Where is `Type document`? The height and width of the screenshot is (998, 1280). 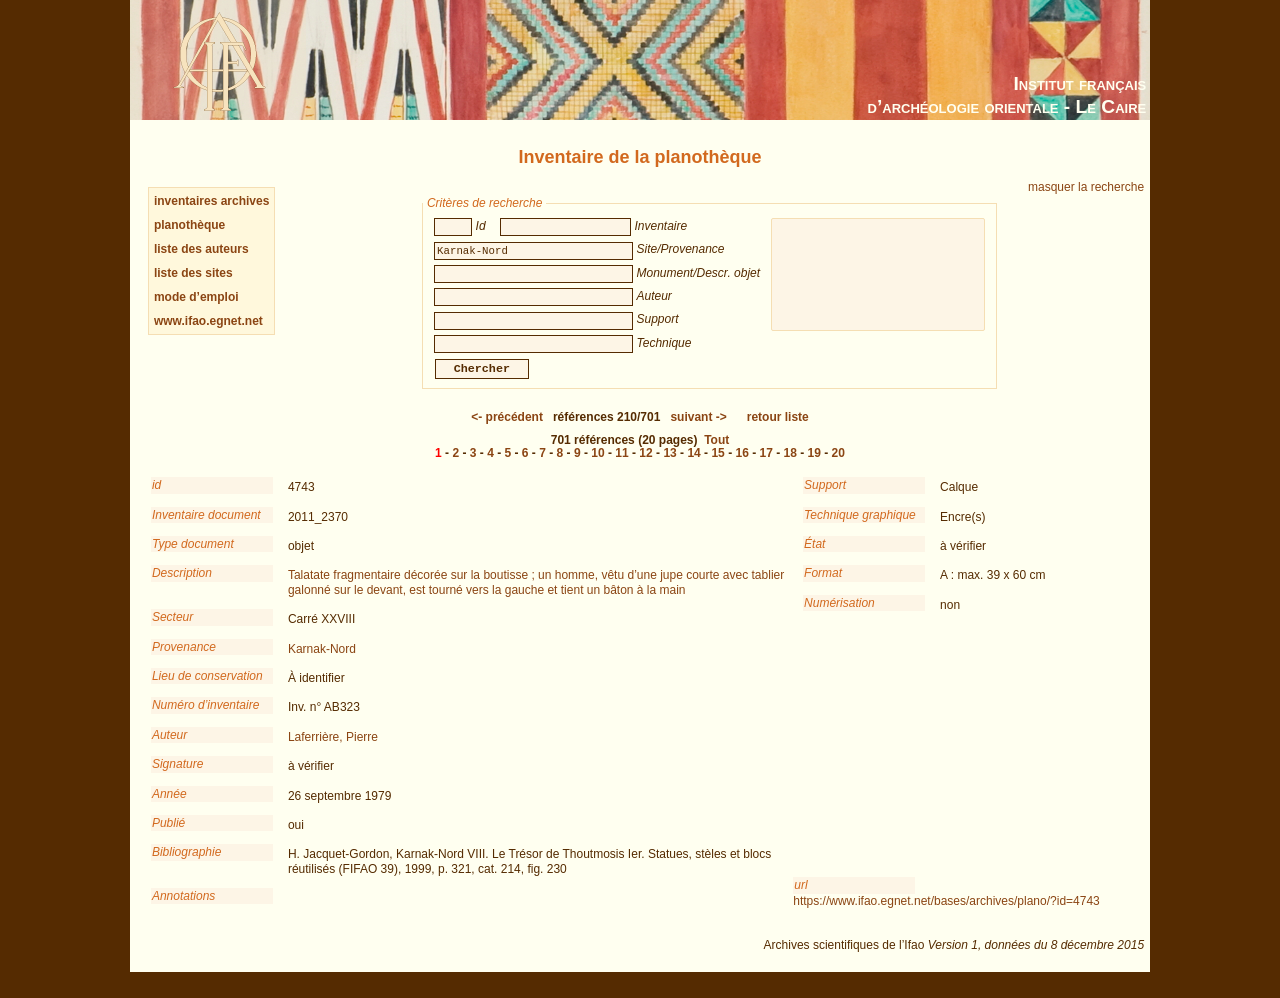
Type document is located at coordinates (193, 558).